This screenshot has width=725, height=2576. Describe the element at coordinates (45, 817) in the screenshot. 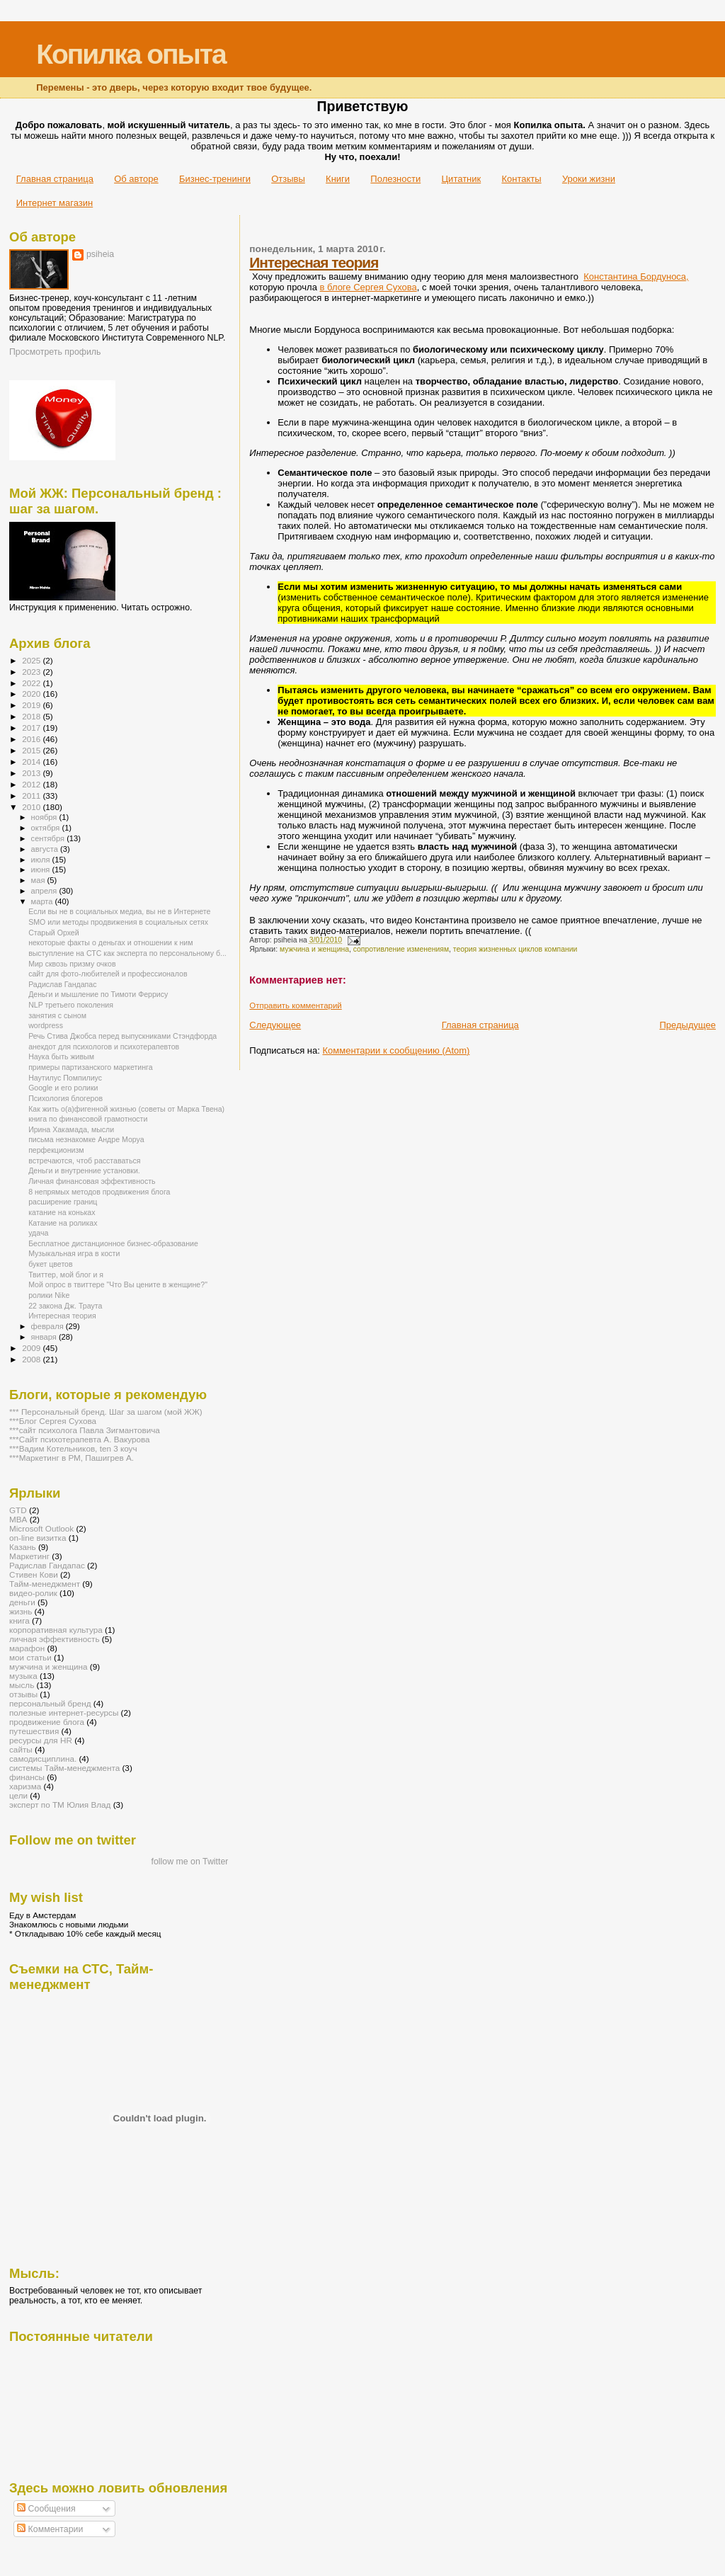

I see `ноября` at that location.